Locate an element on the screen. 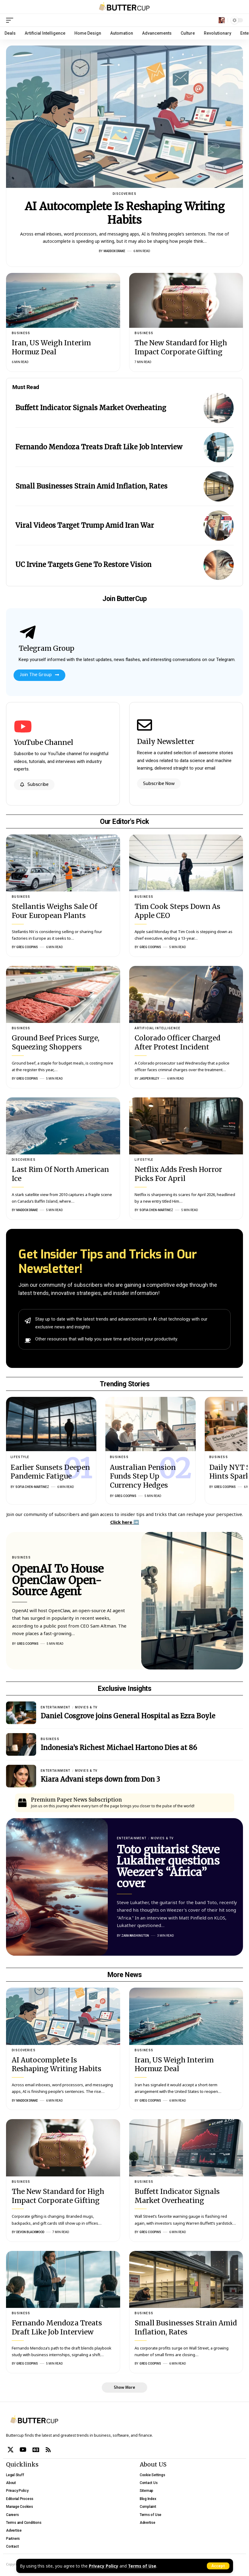  Entertainment is located at coordinates (55, 1707).